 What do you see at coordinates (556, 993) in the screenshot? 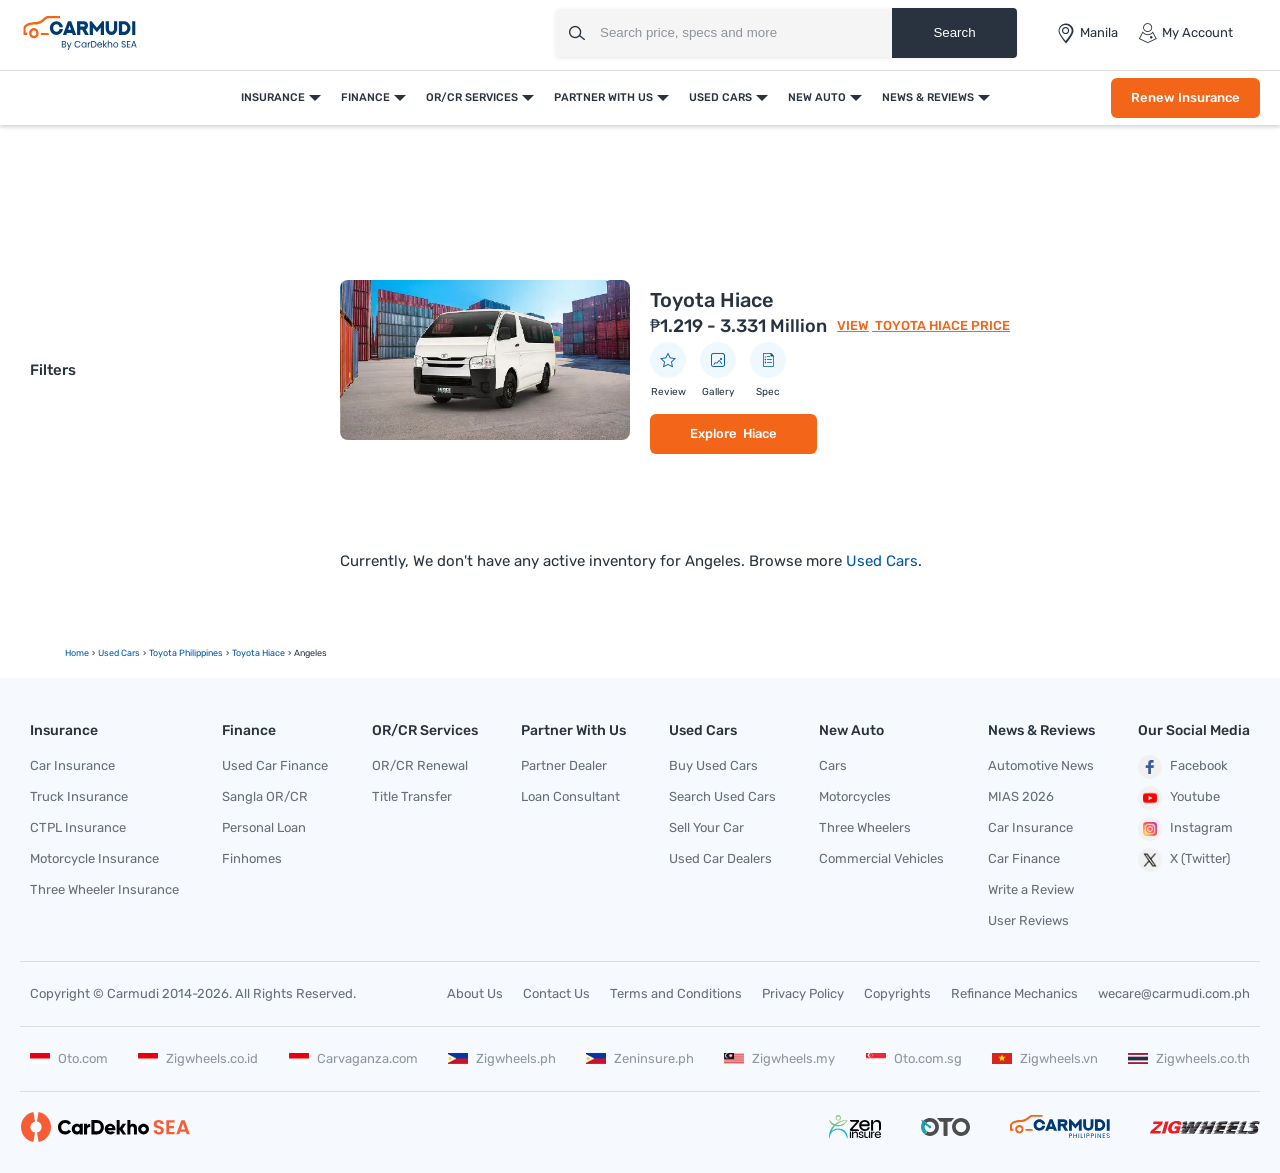
I see `Contact Us` at bounding box center [556, 993].